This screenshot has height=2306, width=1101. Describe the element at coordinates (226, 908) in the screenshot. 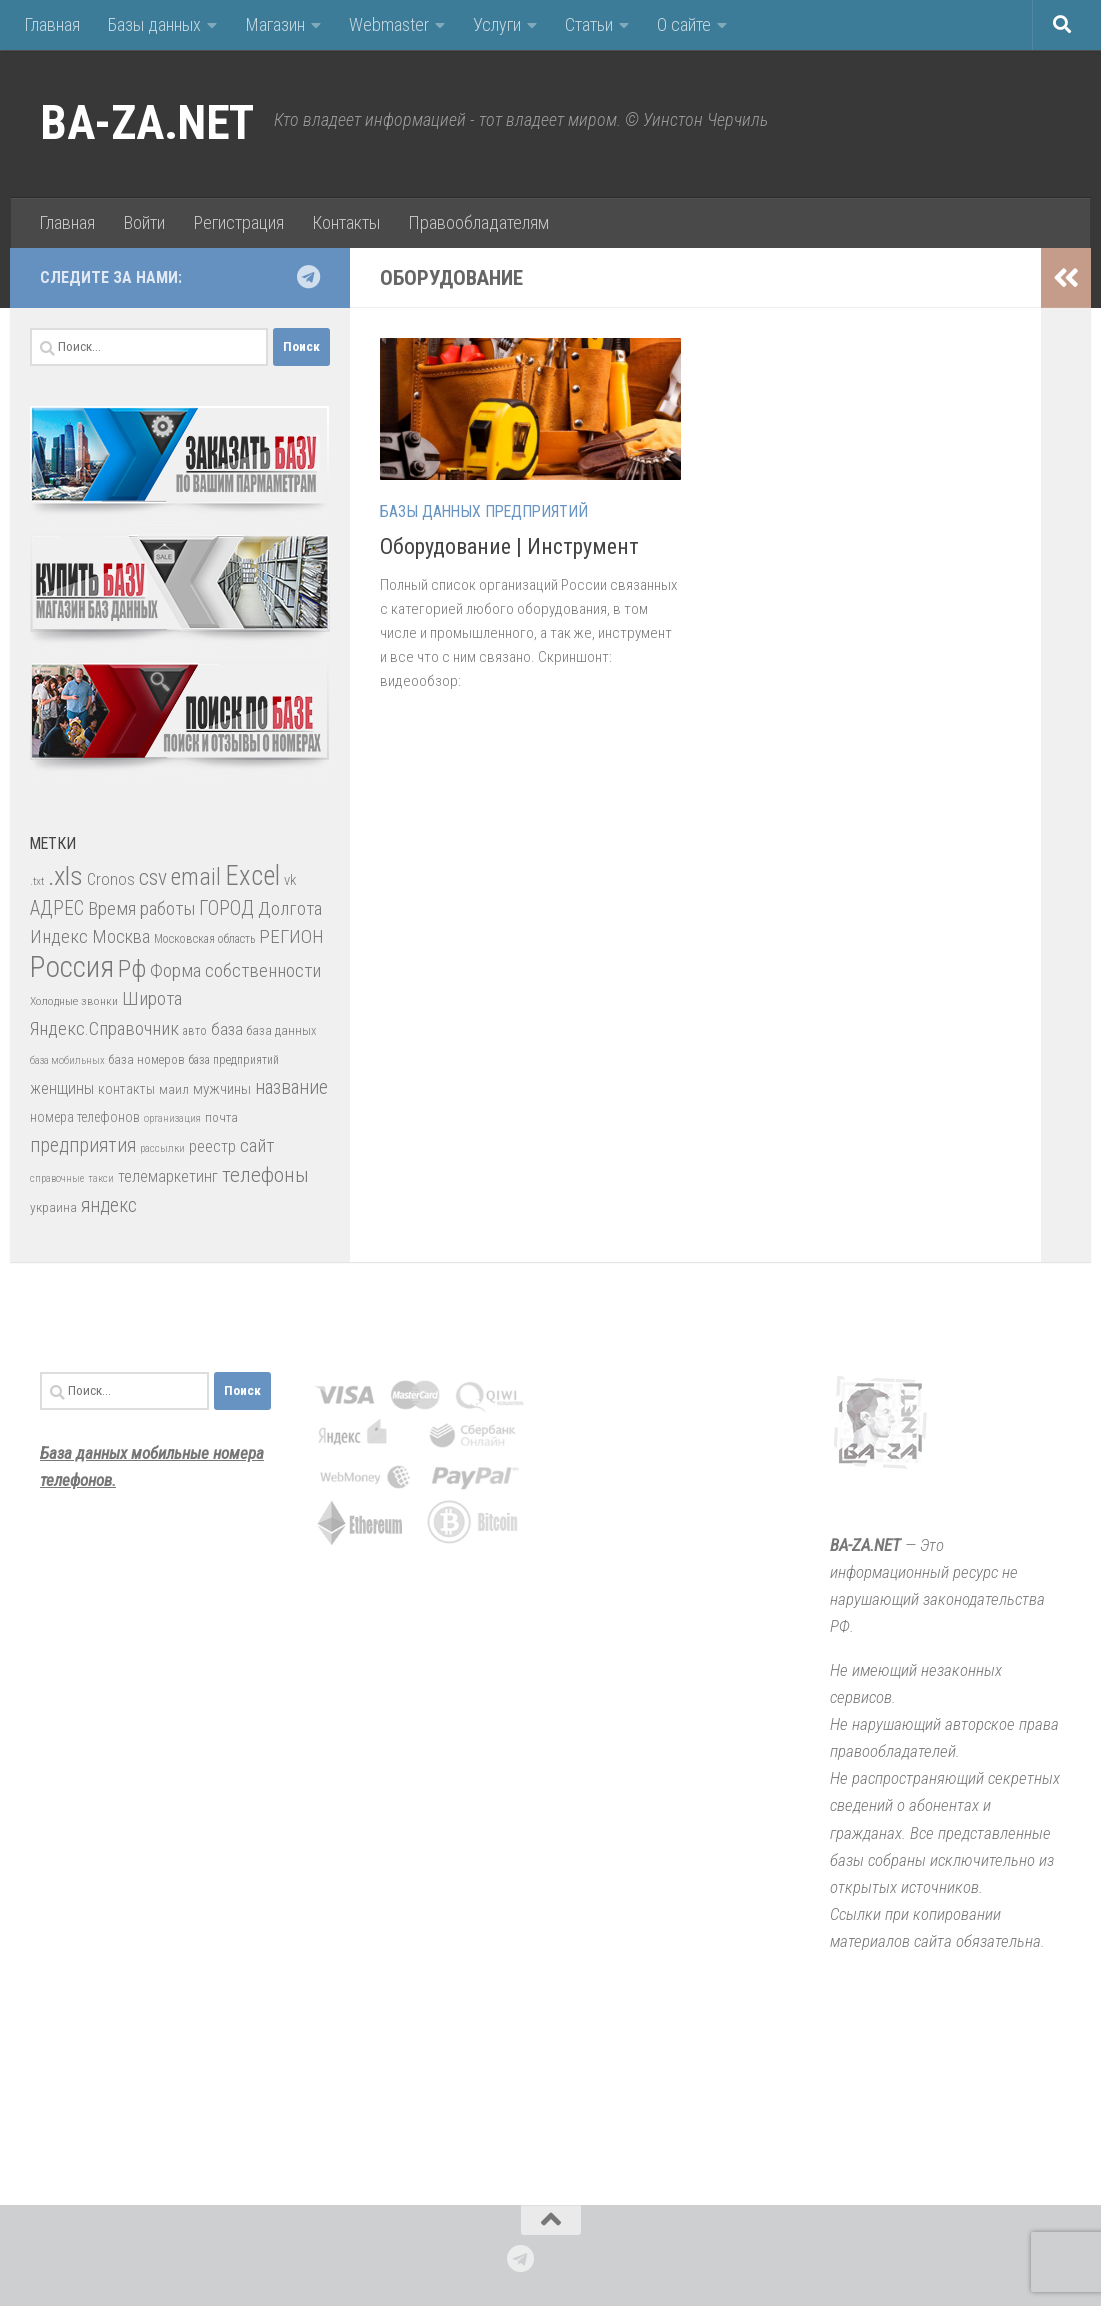

I see `ГОРОД [ГОРОД (89 элементов)]` at that location.